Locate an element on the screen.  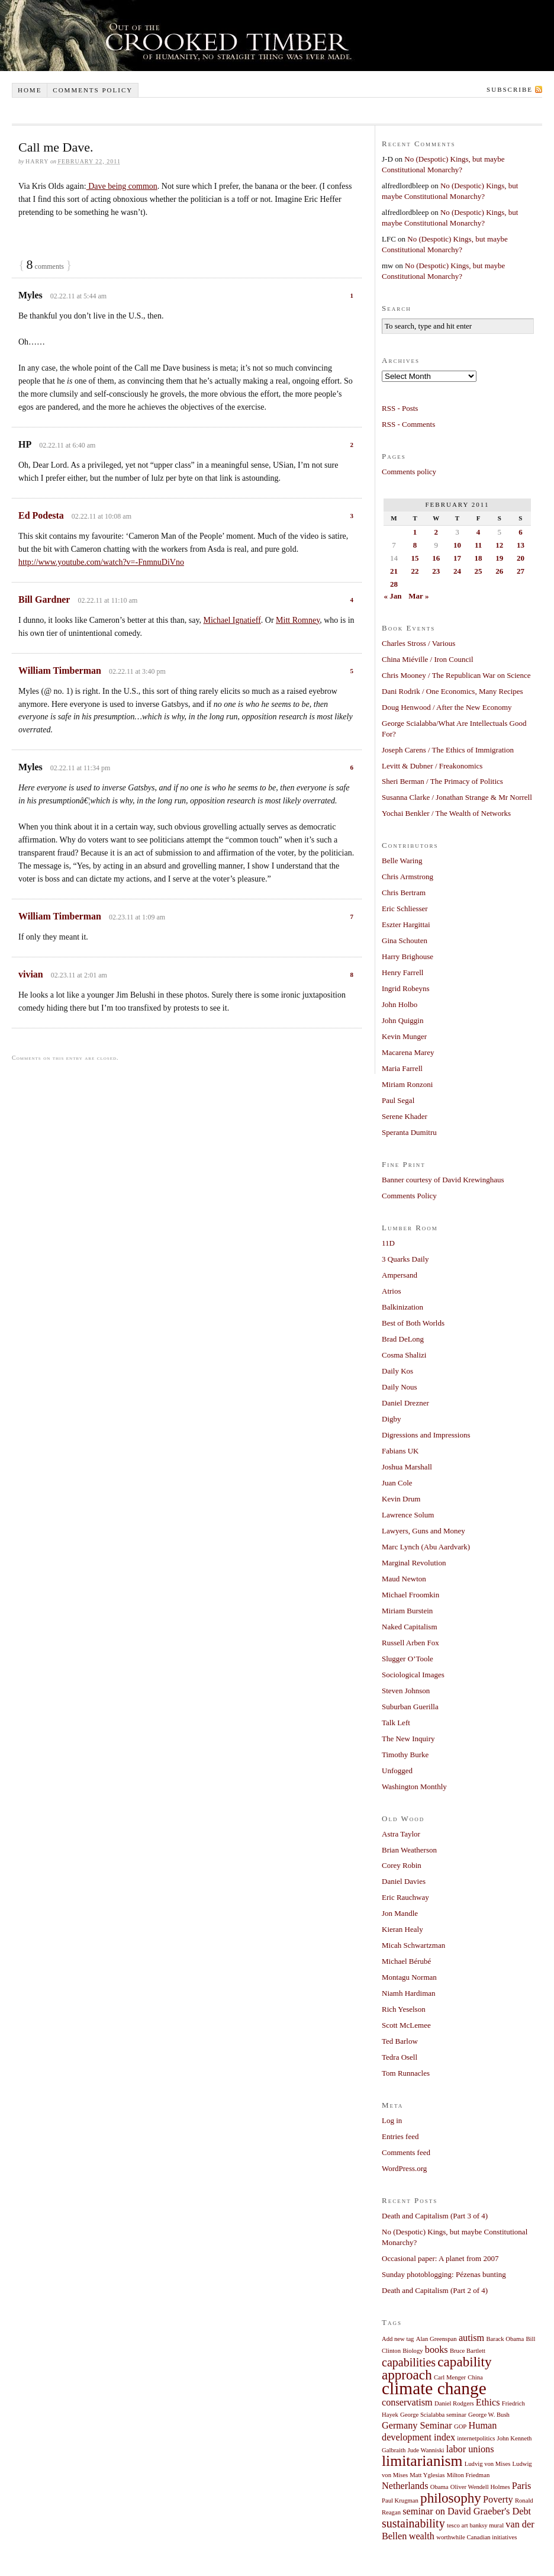
Doug Henwood / After the New Economy is located at coordinates (447, 707).